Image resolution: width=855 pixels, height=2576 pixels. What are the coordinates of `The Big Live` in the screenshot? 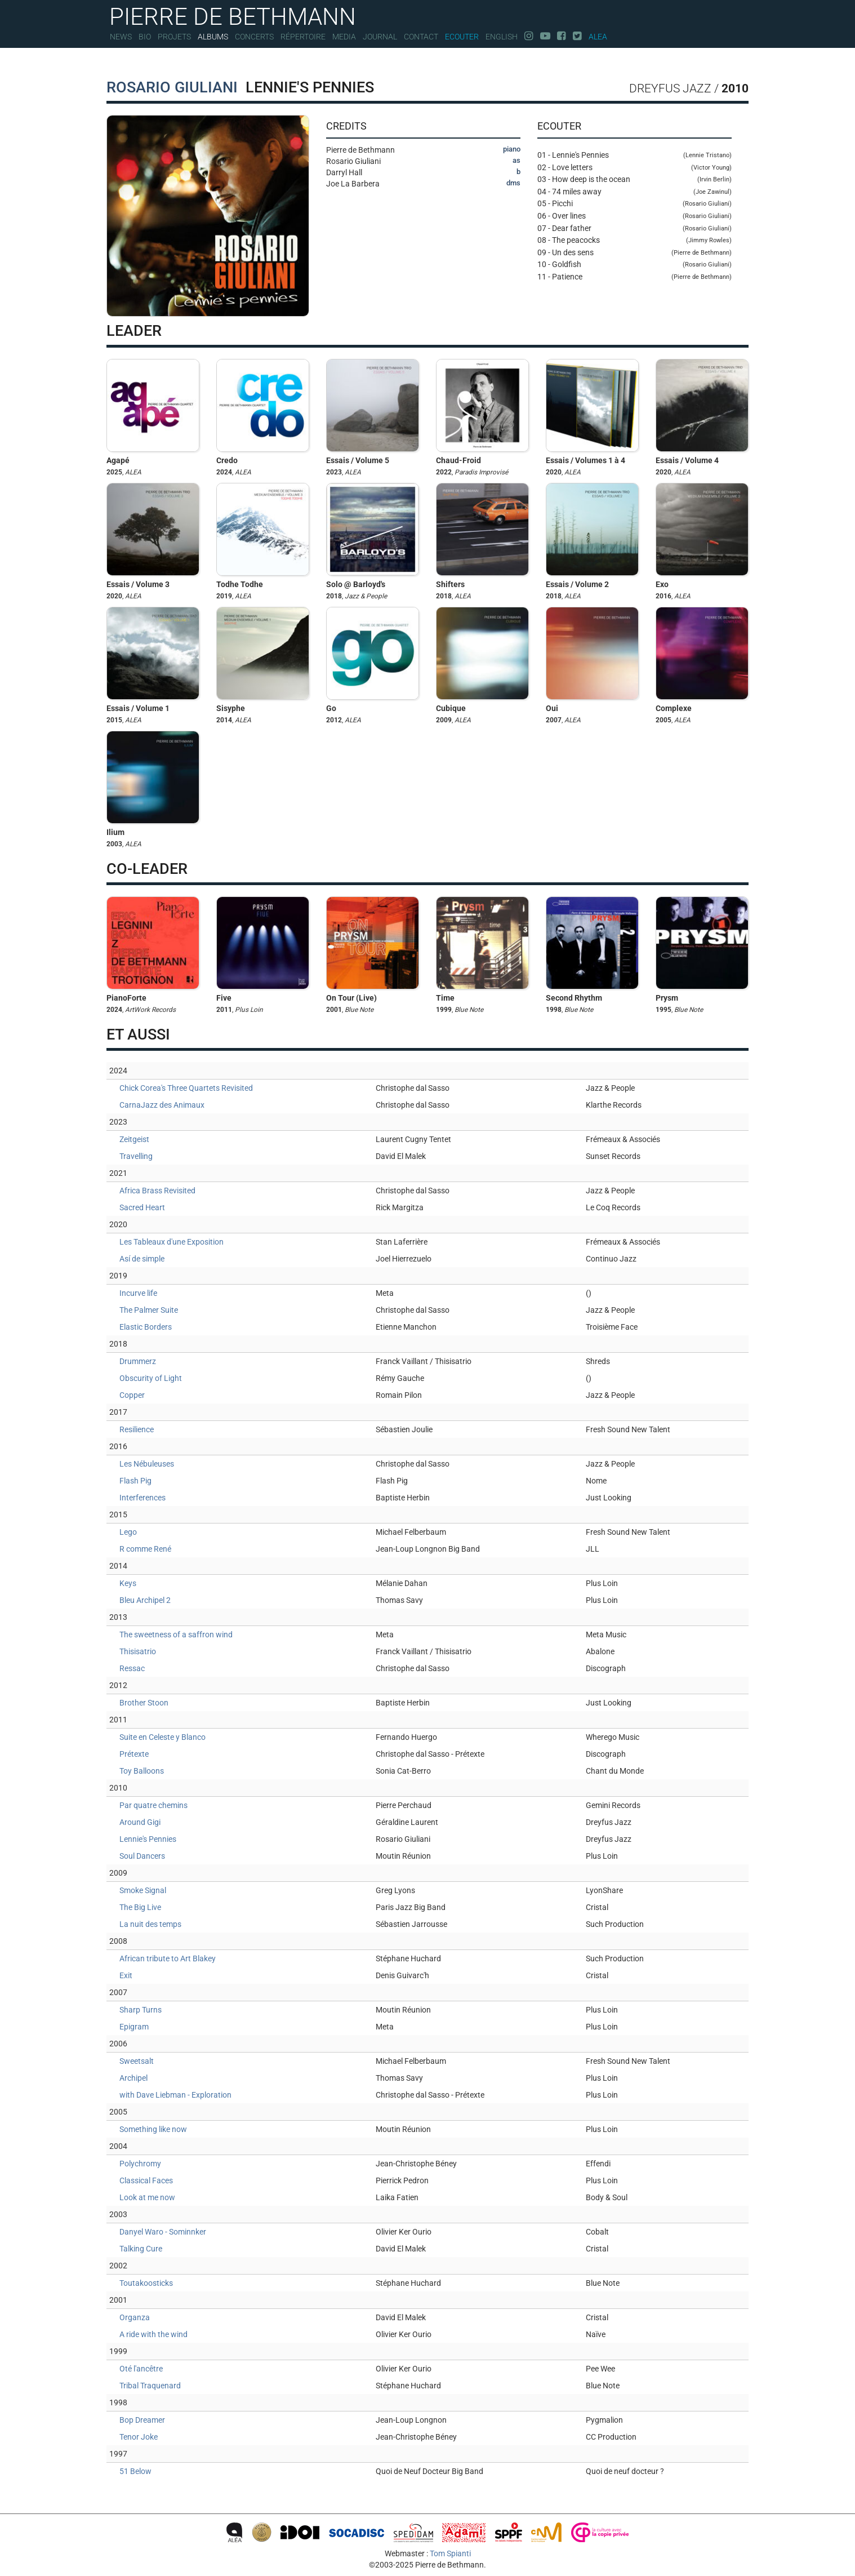 It's located at (140, 1907).